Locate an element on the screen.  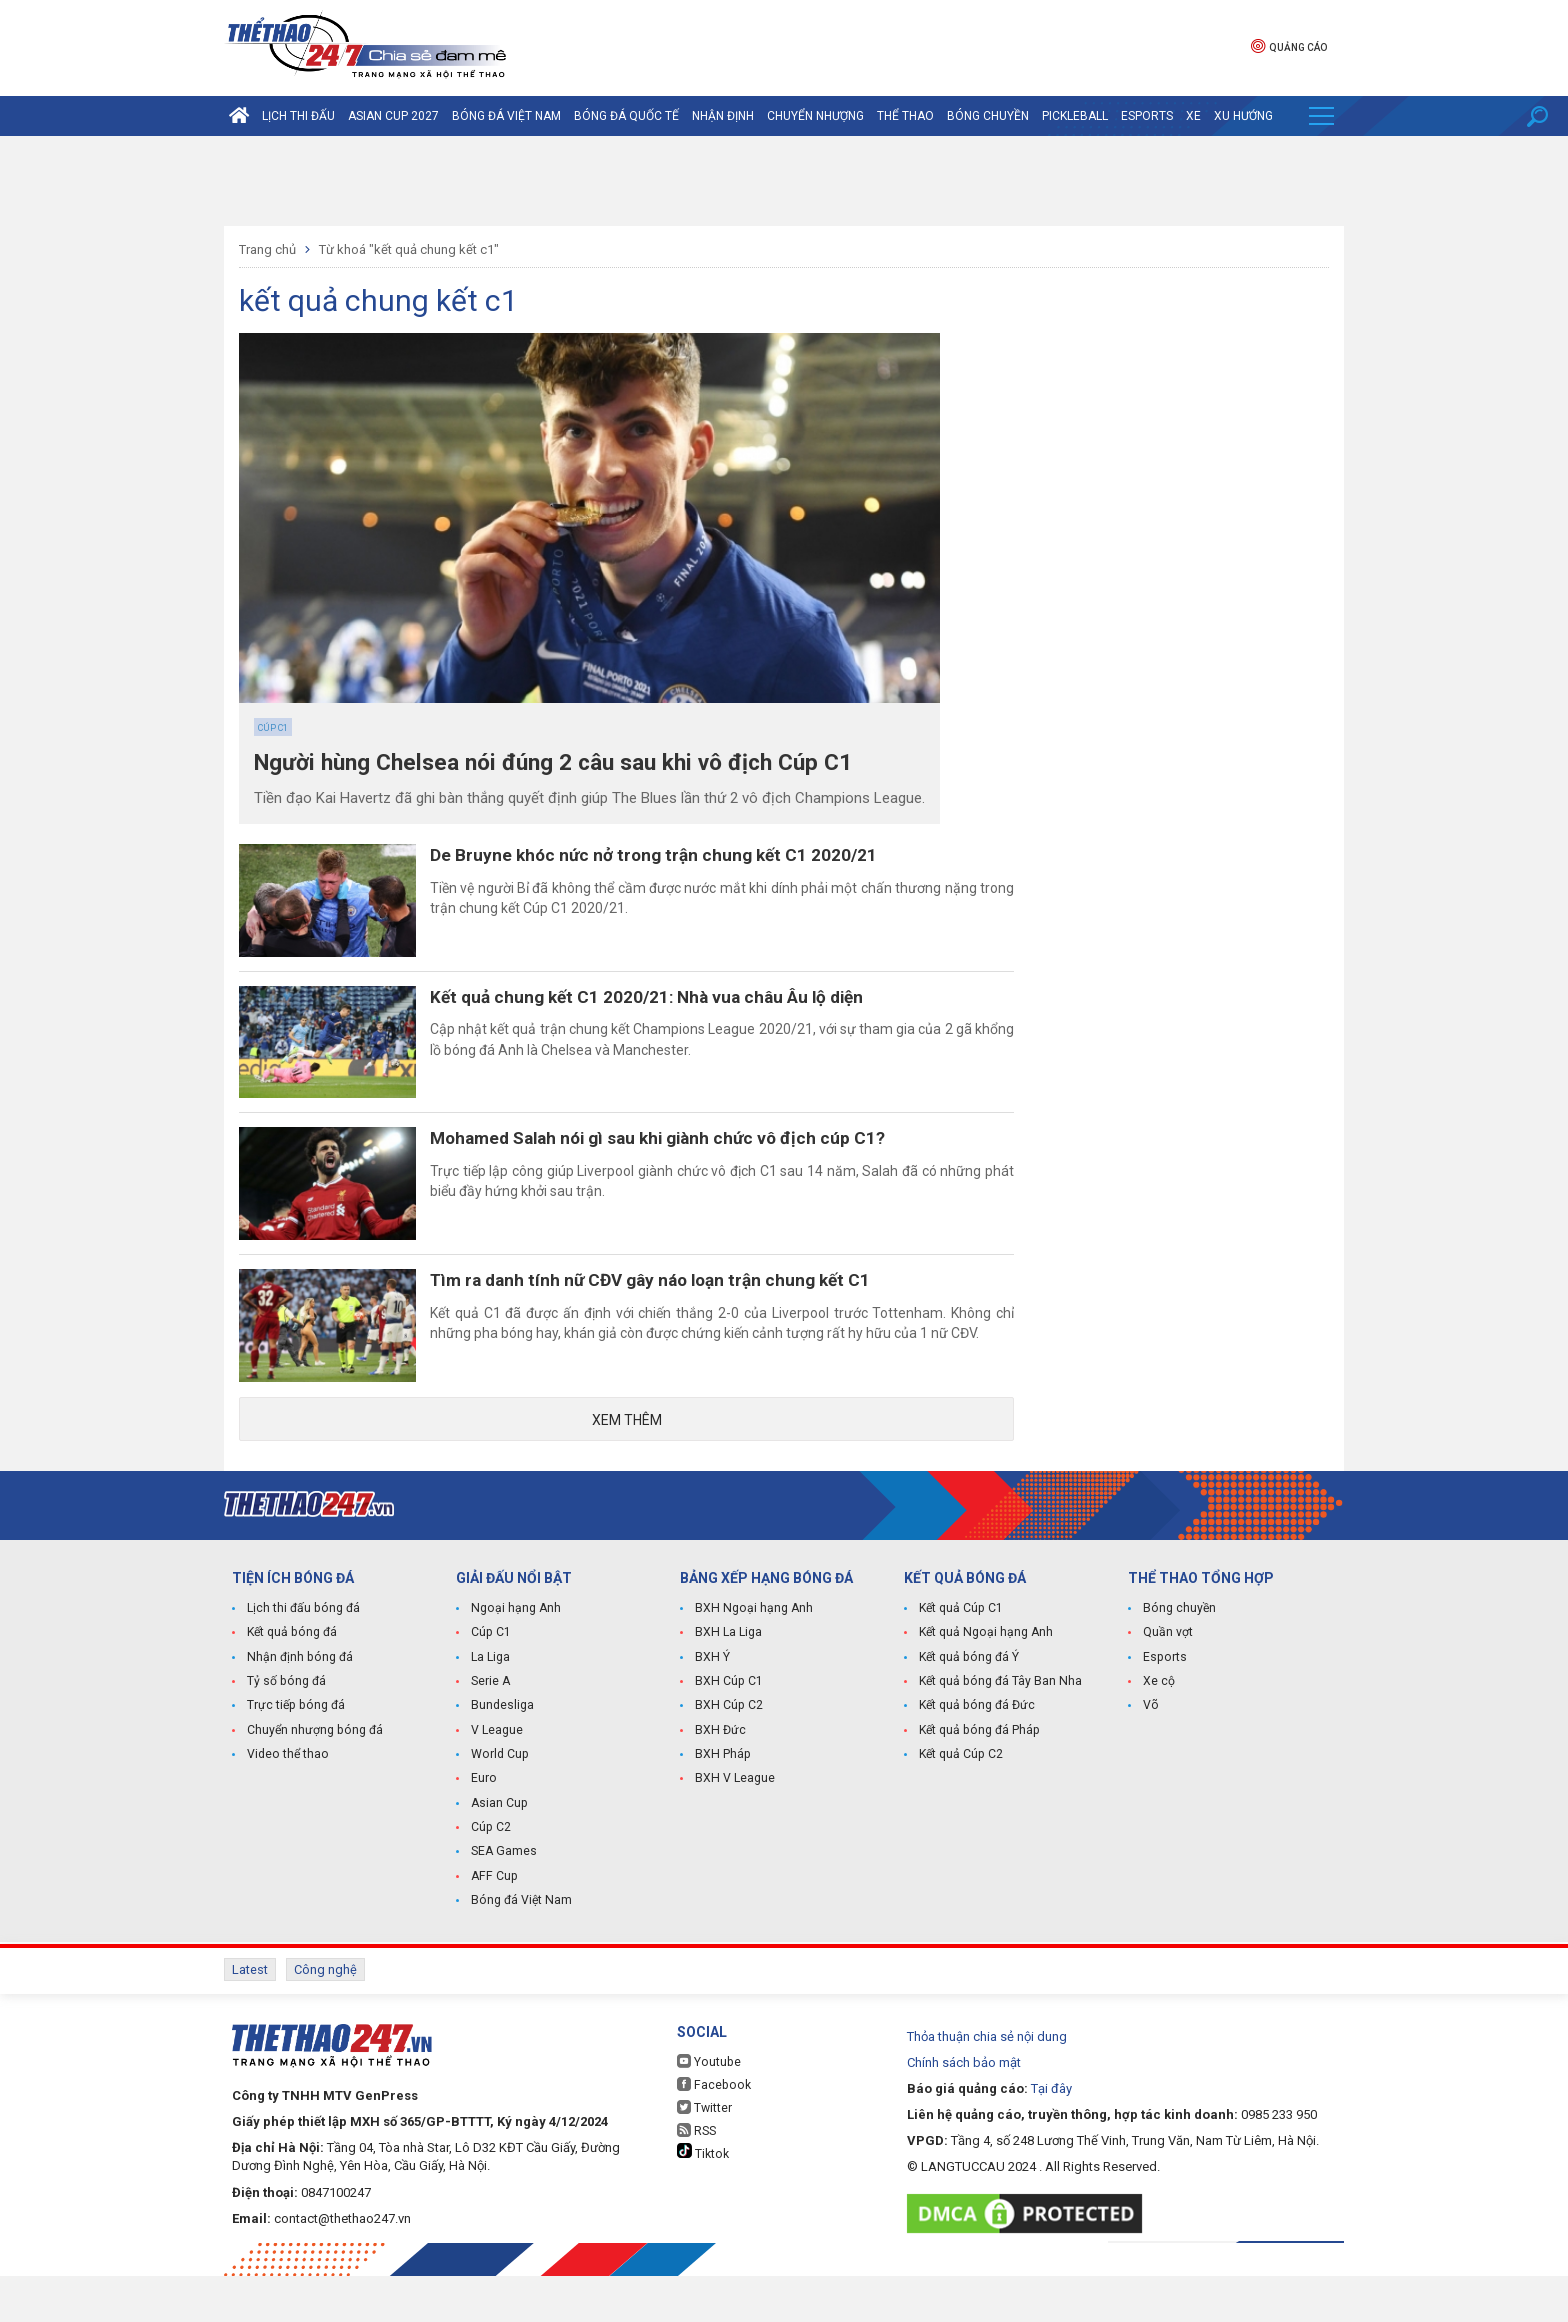
Kết quả bóng đá Tây Ban Nha is located at coordinates (999, 1732).